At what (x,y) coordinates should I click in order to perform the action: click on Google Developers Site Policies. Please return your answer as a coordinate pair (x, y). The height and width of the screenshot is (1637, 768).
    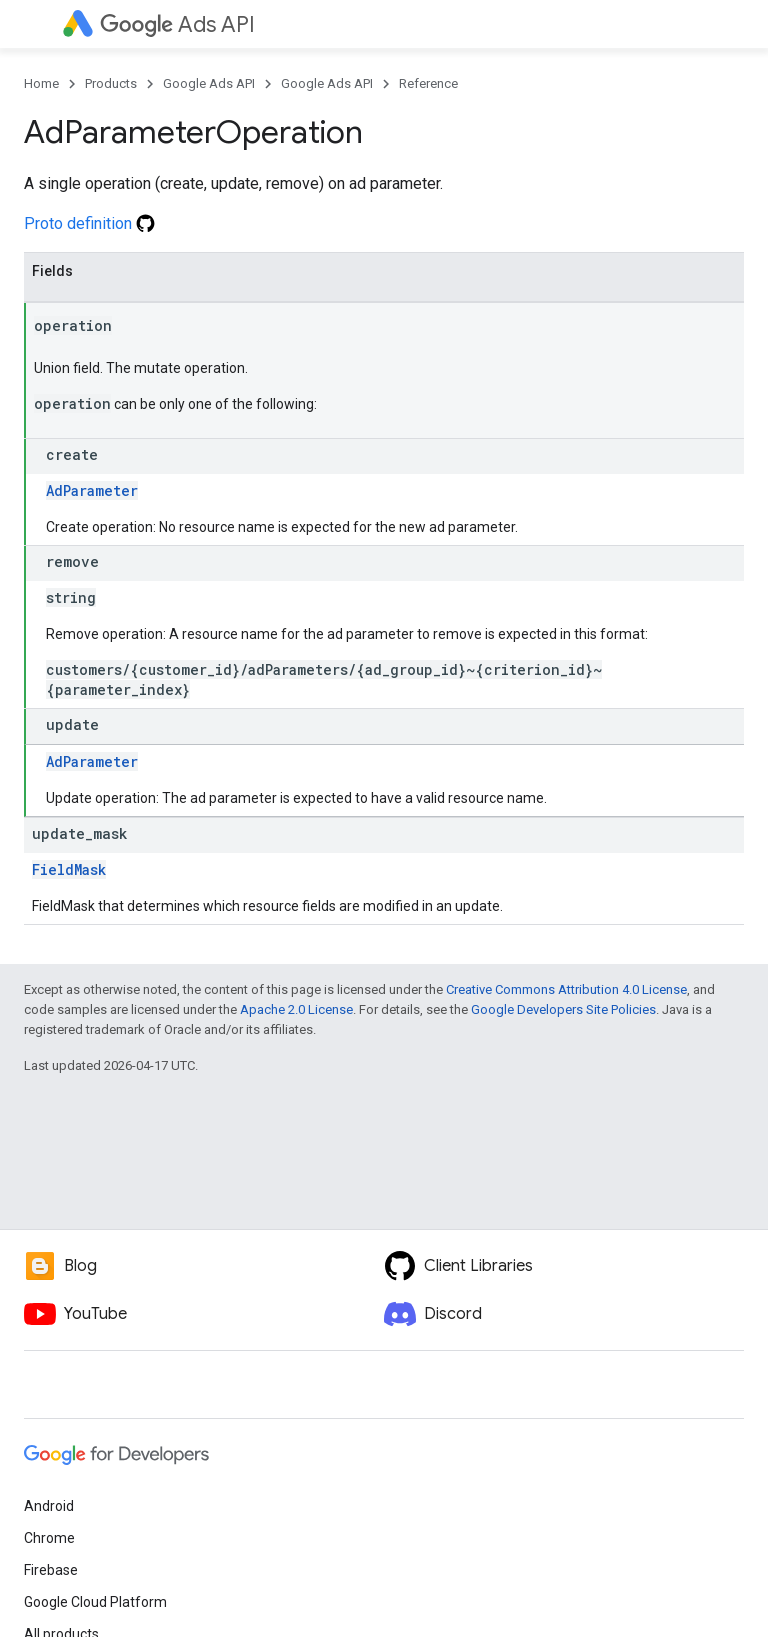
    Looking at the image, I should click on (563, 1009).